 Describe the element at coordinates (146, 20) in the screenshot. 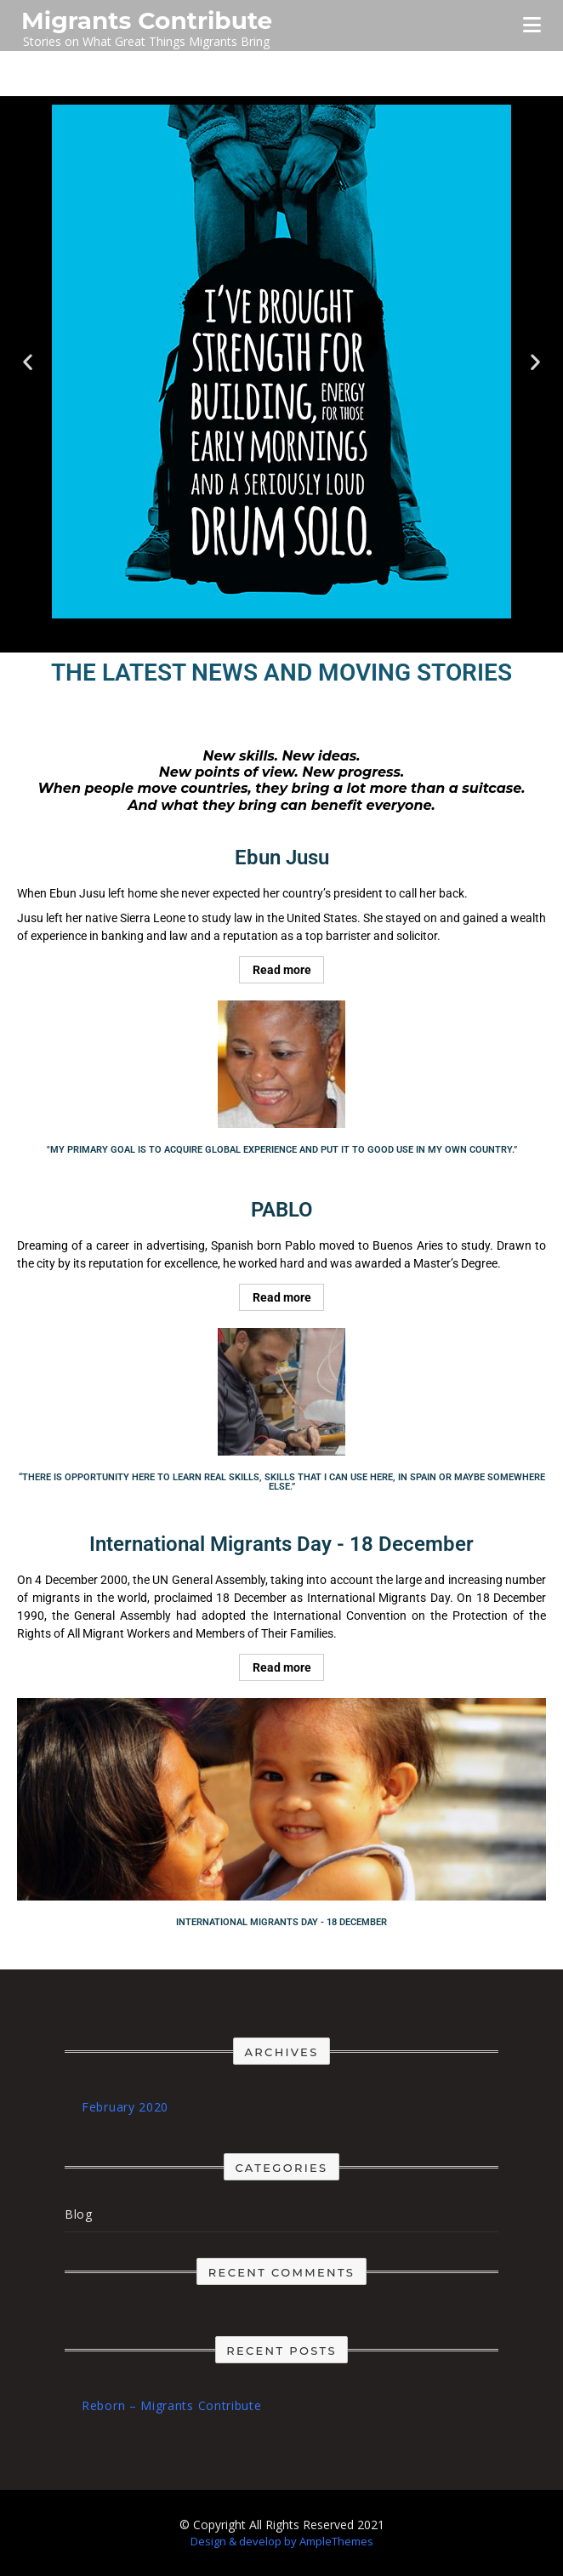

I see `Migrants Contribute` at that location.